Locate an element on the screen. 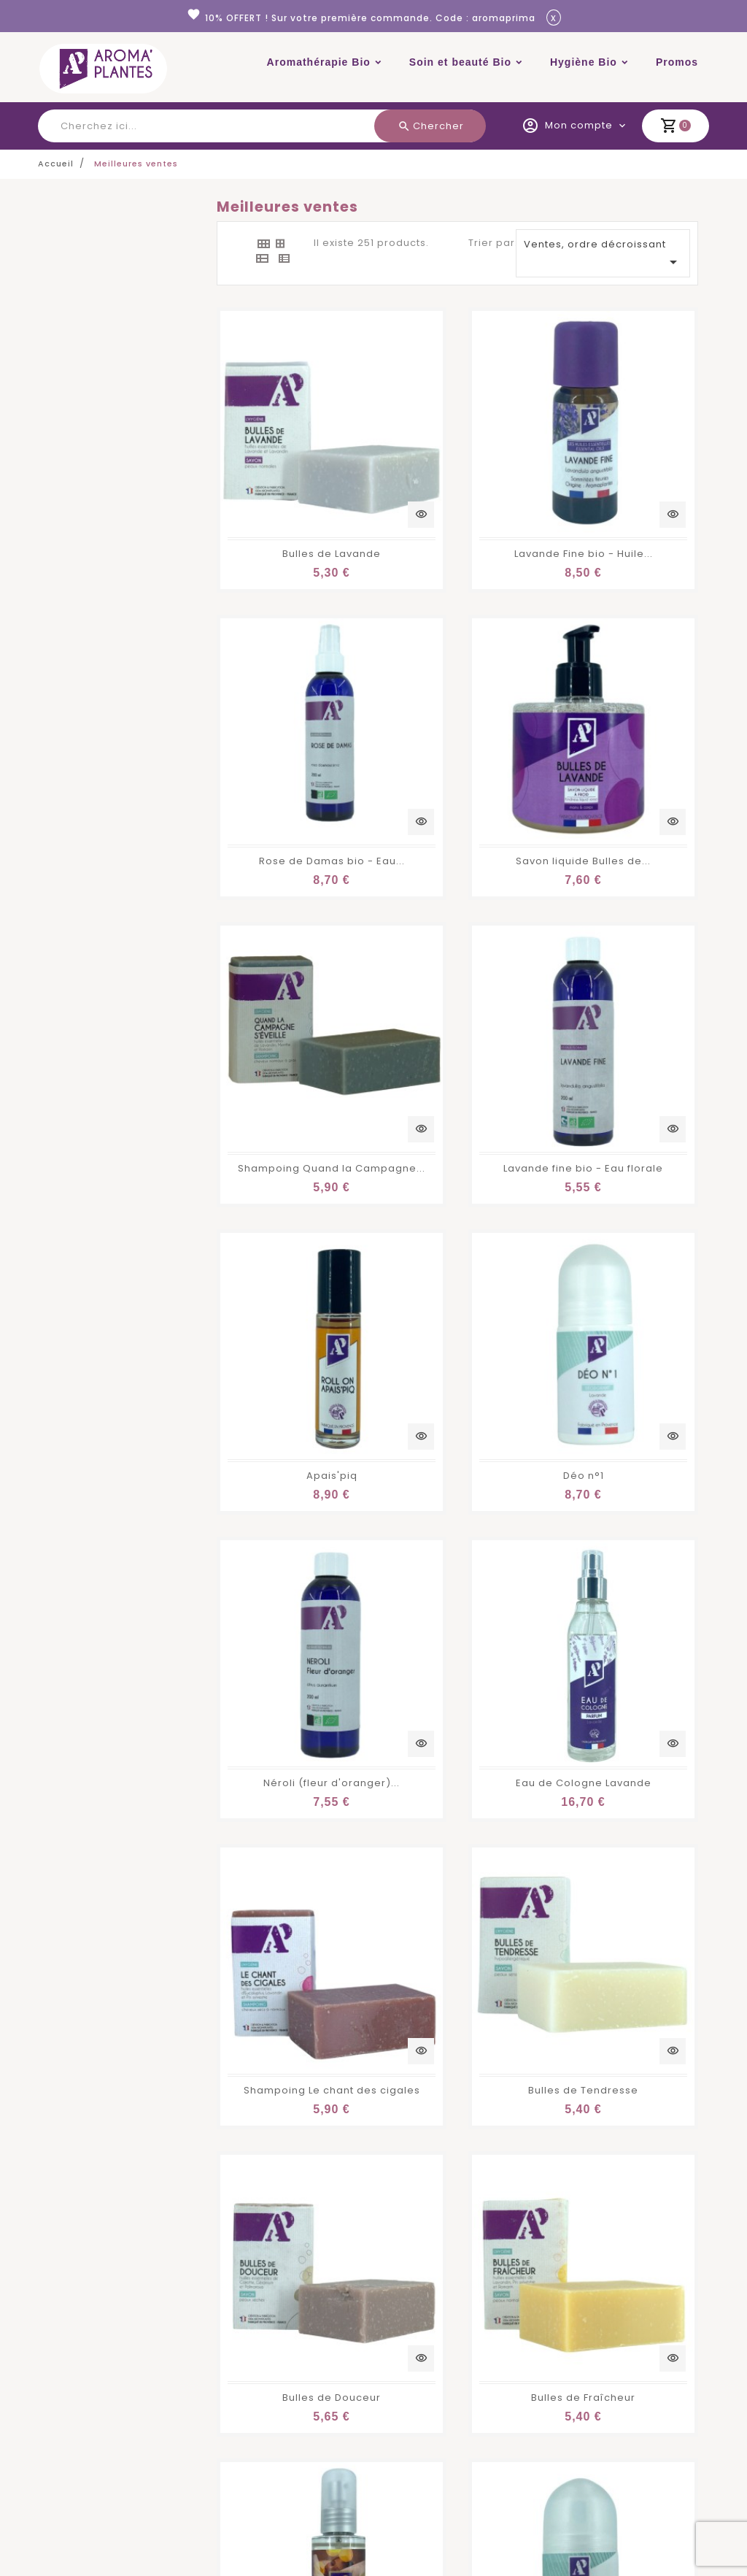 This screenshot has width=747, height=2576. Brume d'oreiller Nuit Calme is located at coordinates (638, 1363).